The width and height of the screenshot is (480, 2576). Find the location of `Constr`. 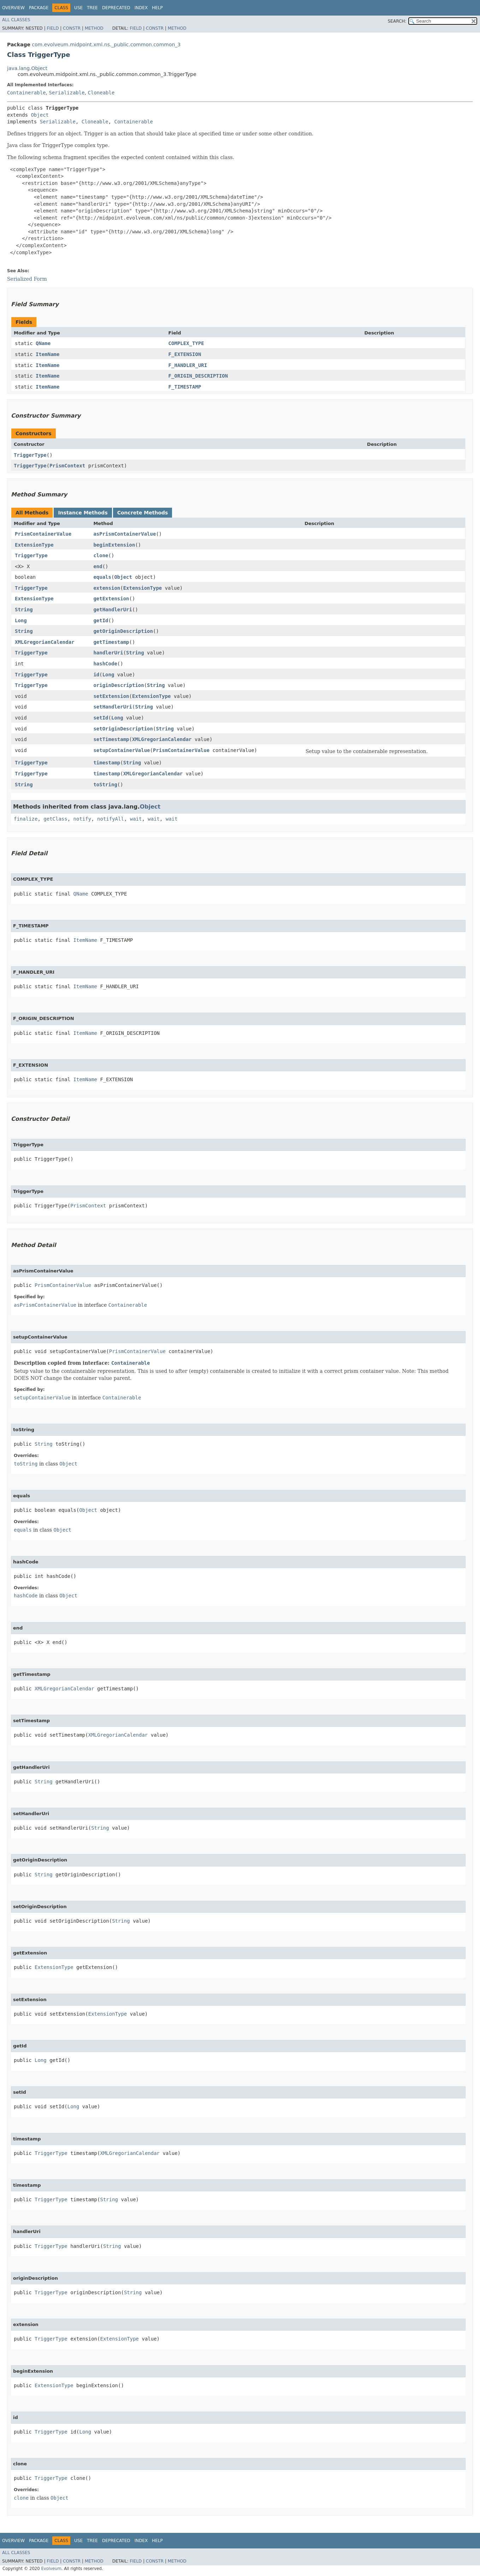

Constr is located at coordinates (72, 28).